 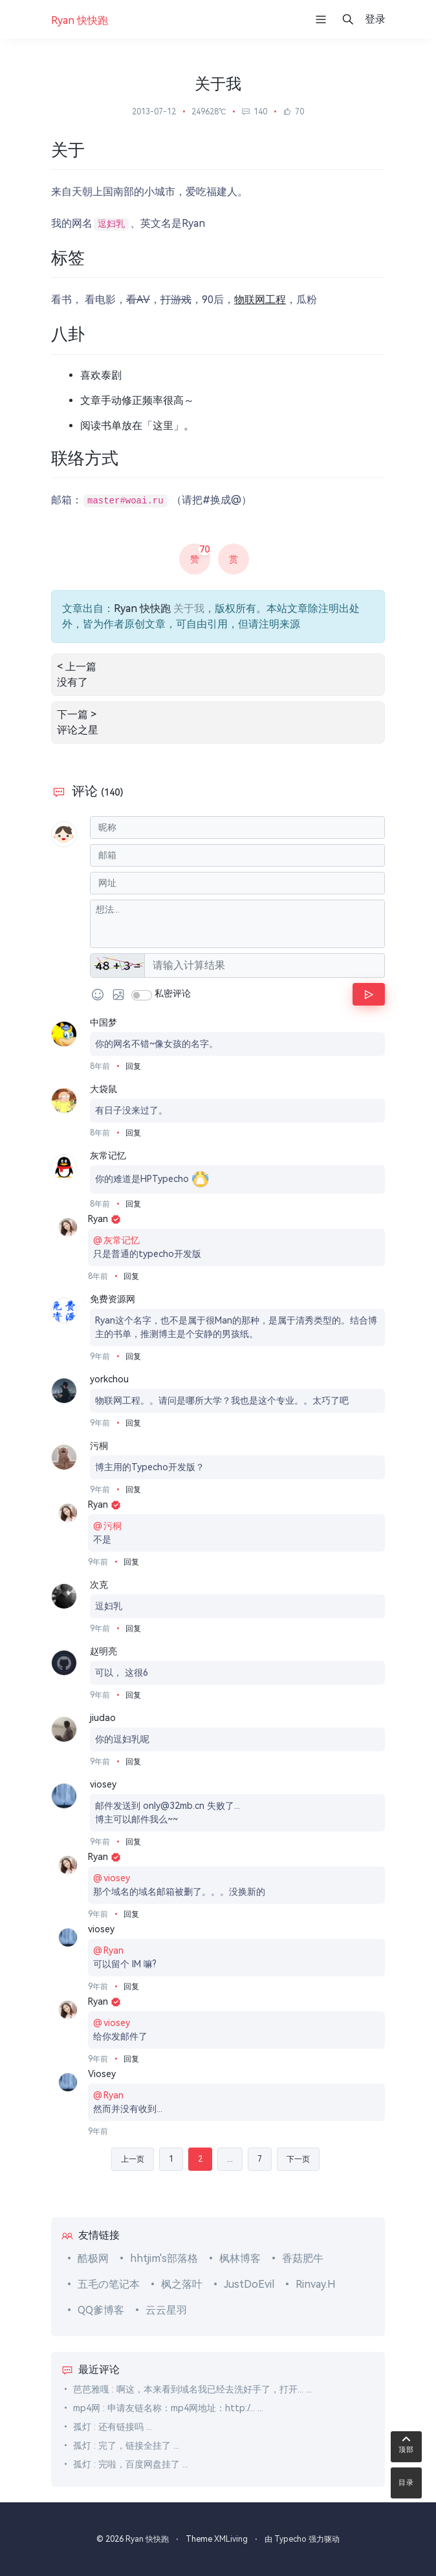 I want to click on XMLiving, so click(x=231, y=2539).